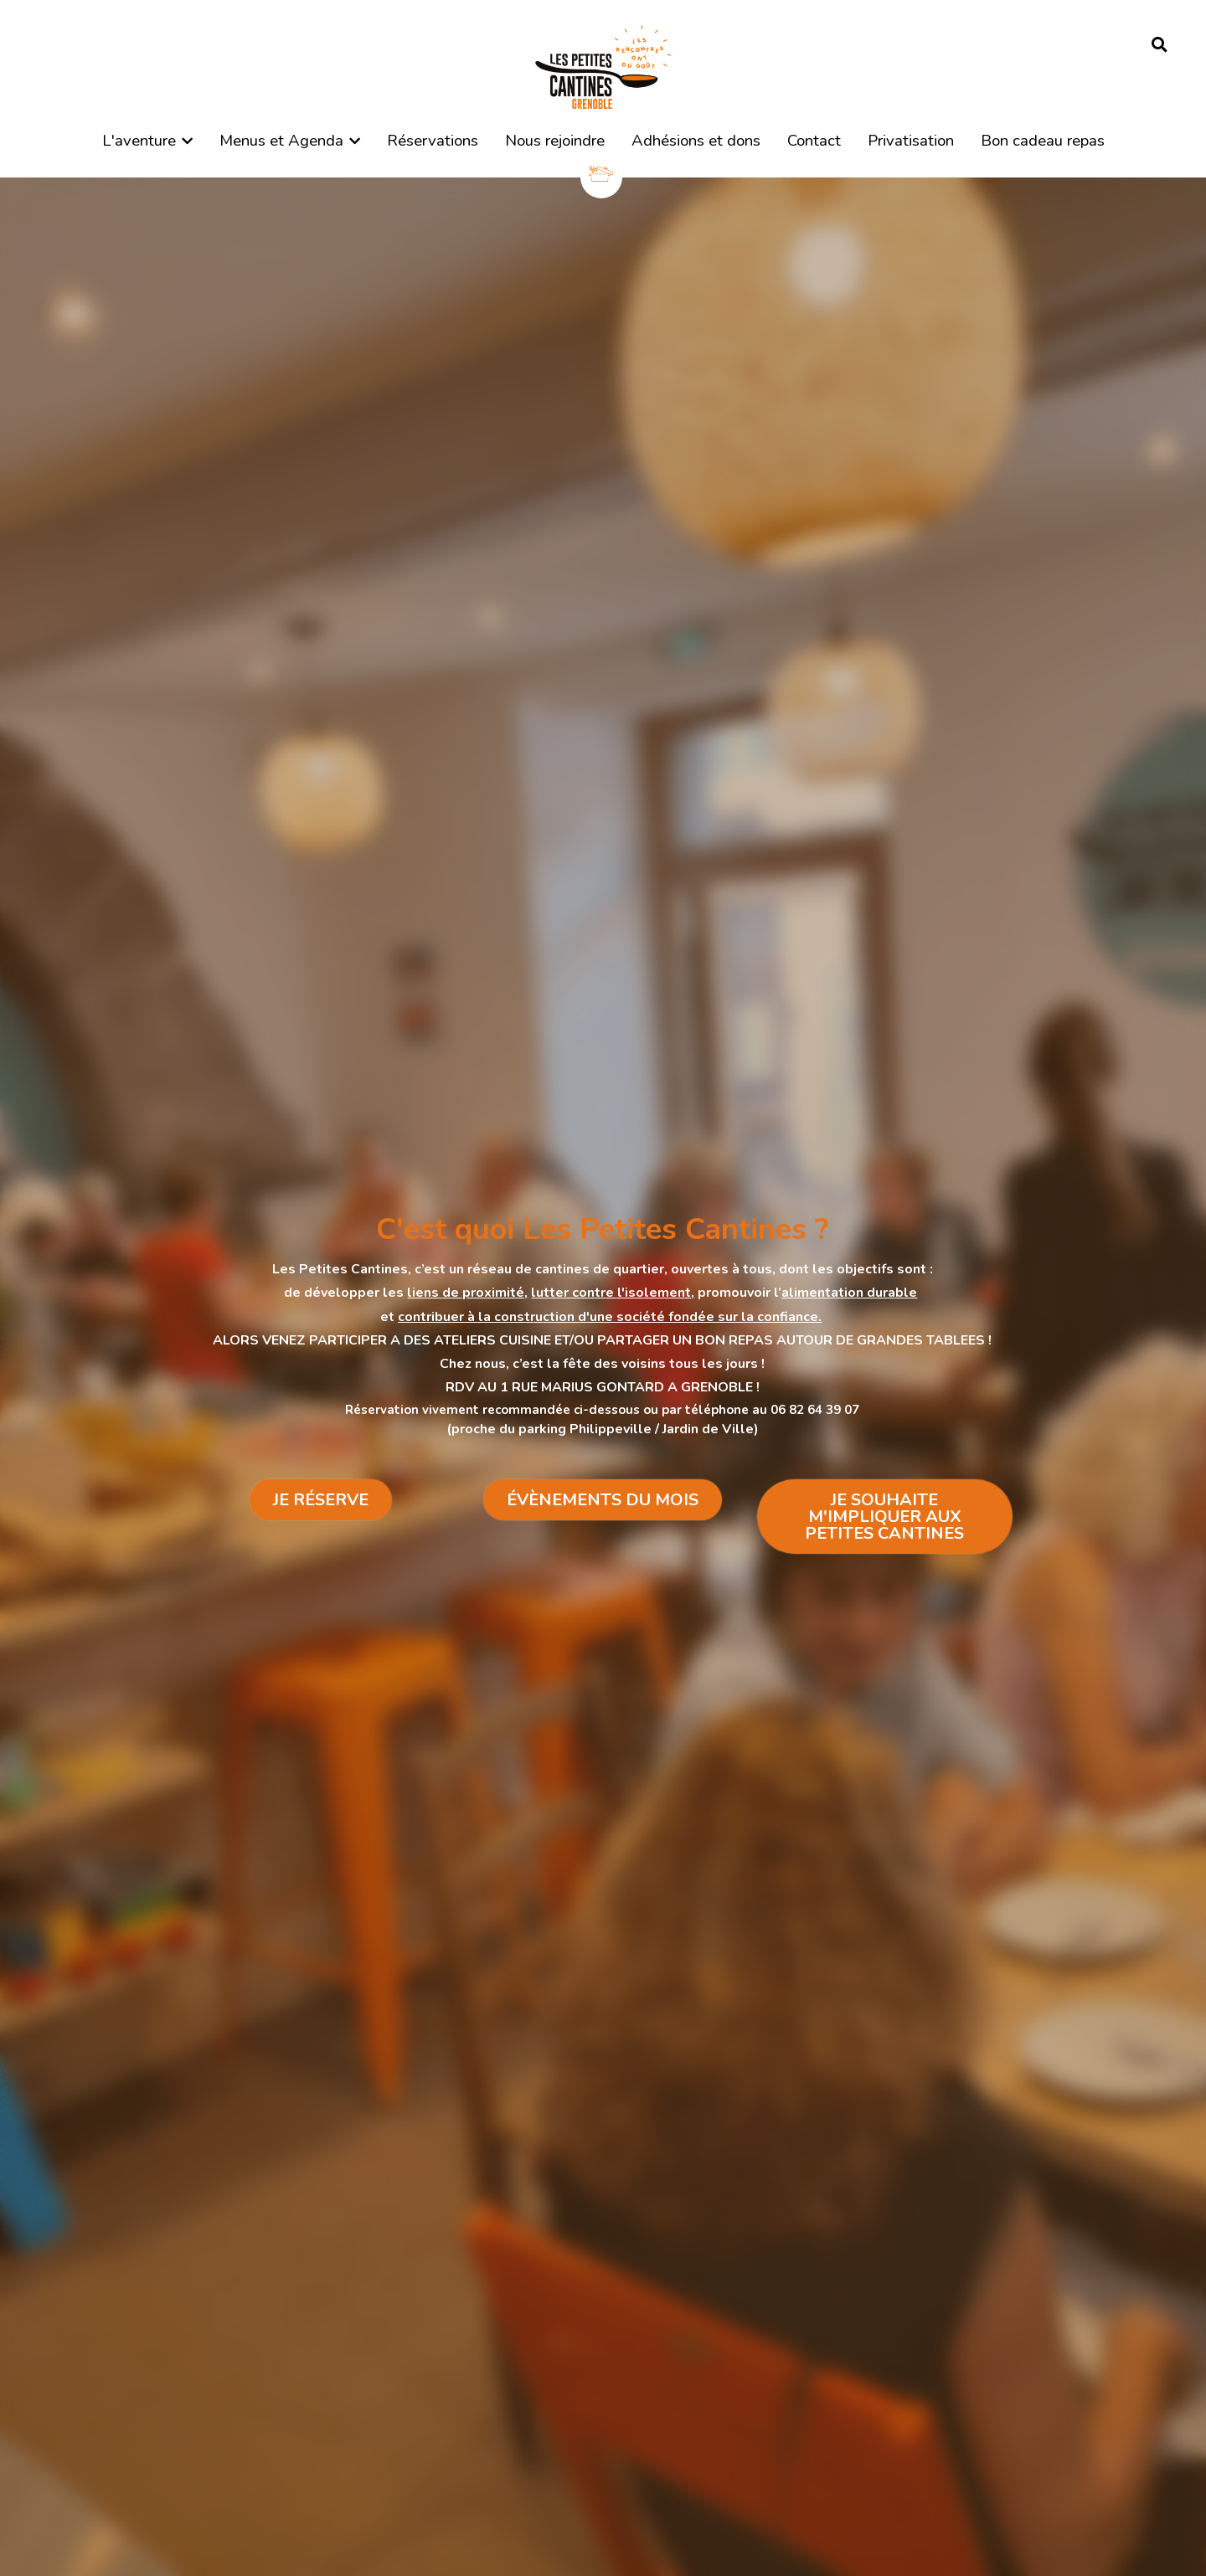 This screenshot has width=1206, height=2576. I want to click on JE RÉSERVE, so click(320, 1500).